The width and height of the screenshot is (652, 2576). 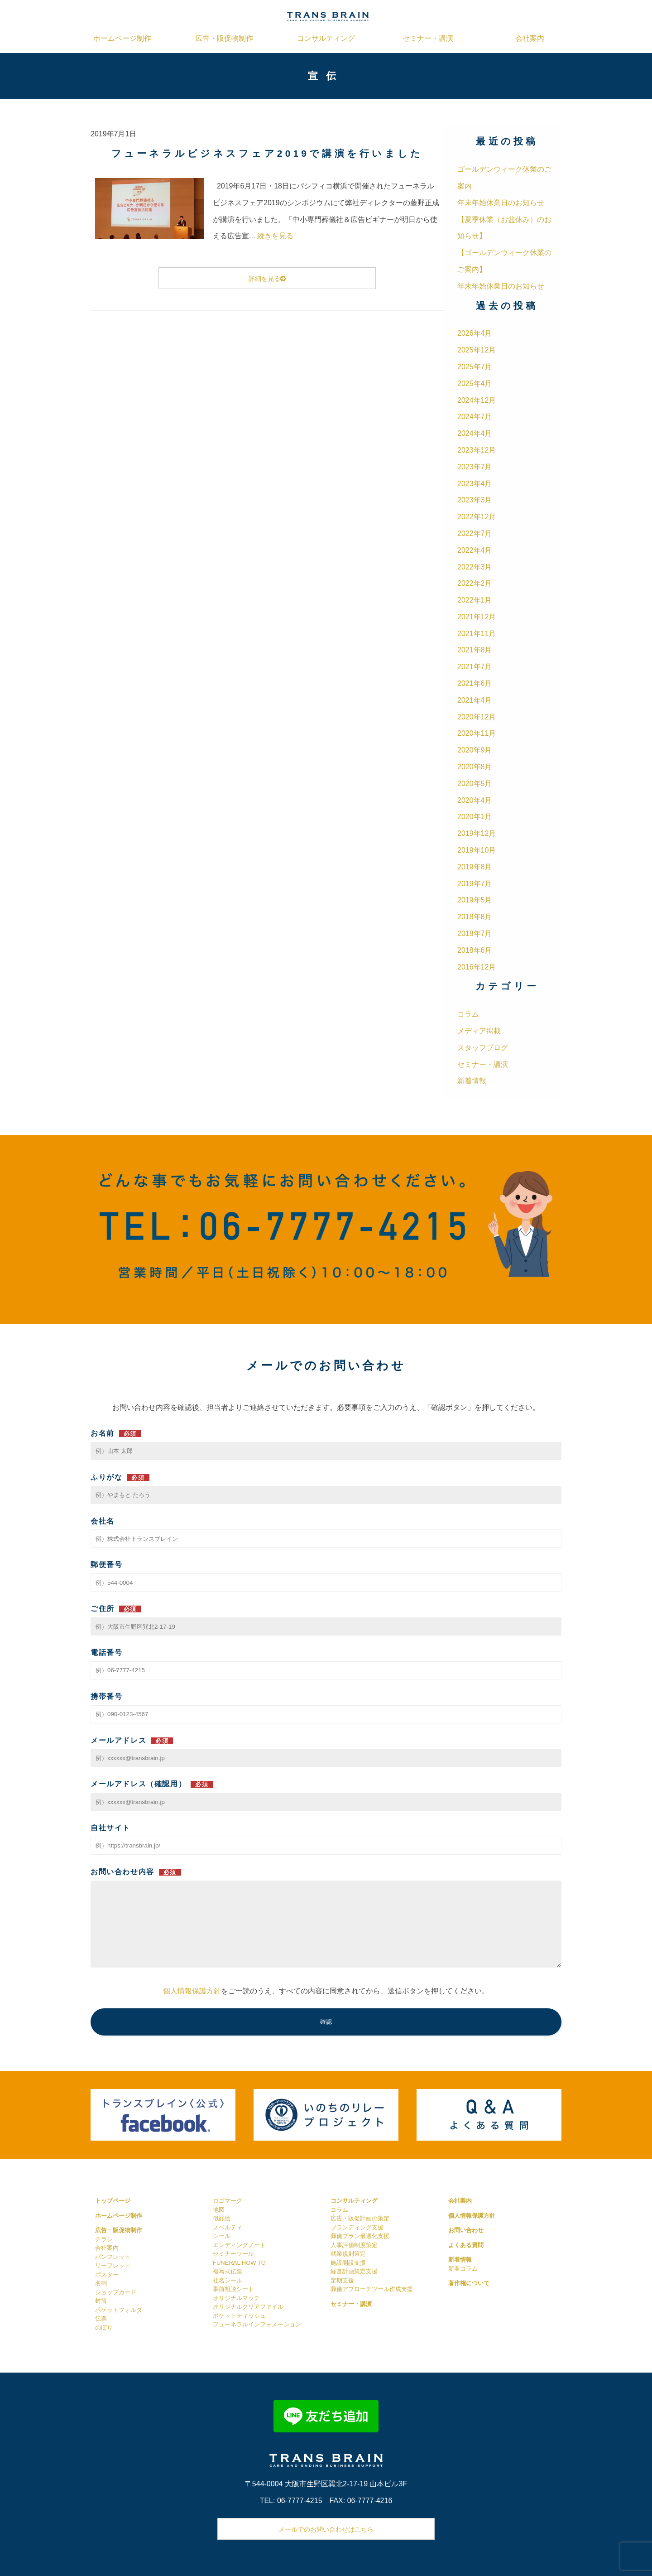 I want to click on 2018年6月, so click(x=474, y=950).